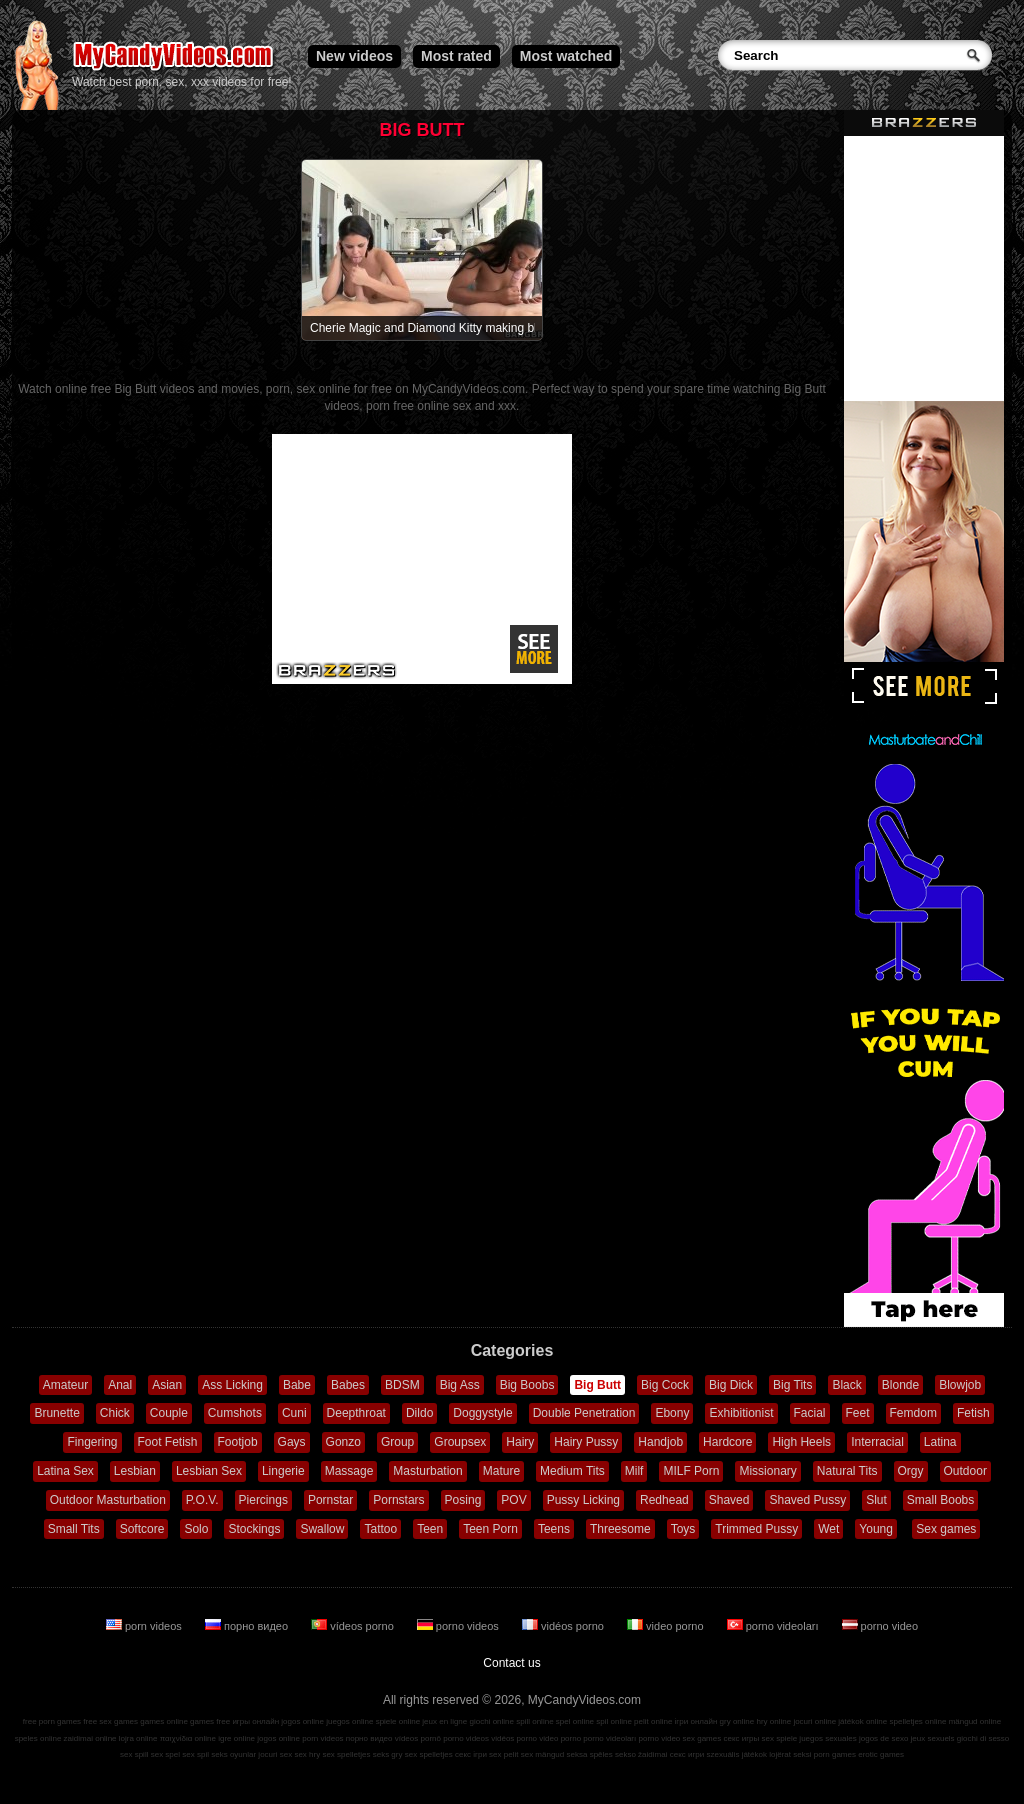 The image size is (1024, 1804). I want to click on παιχνίδια online, so click(188, 1738).